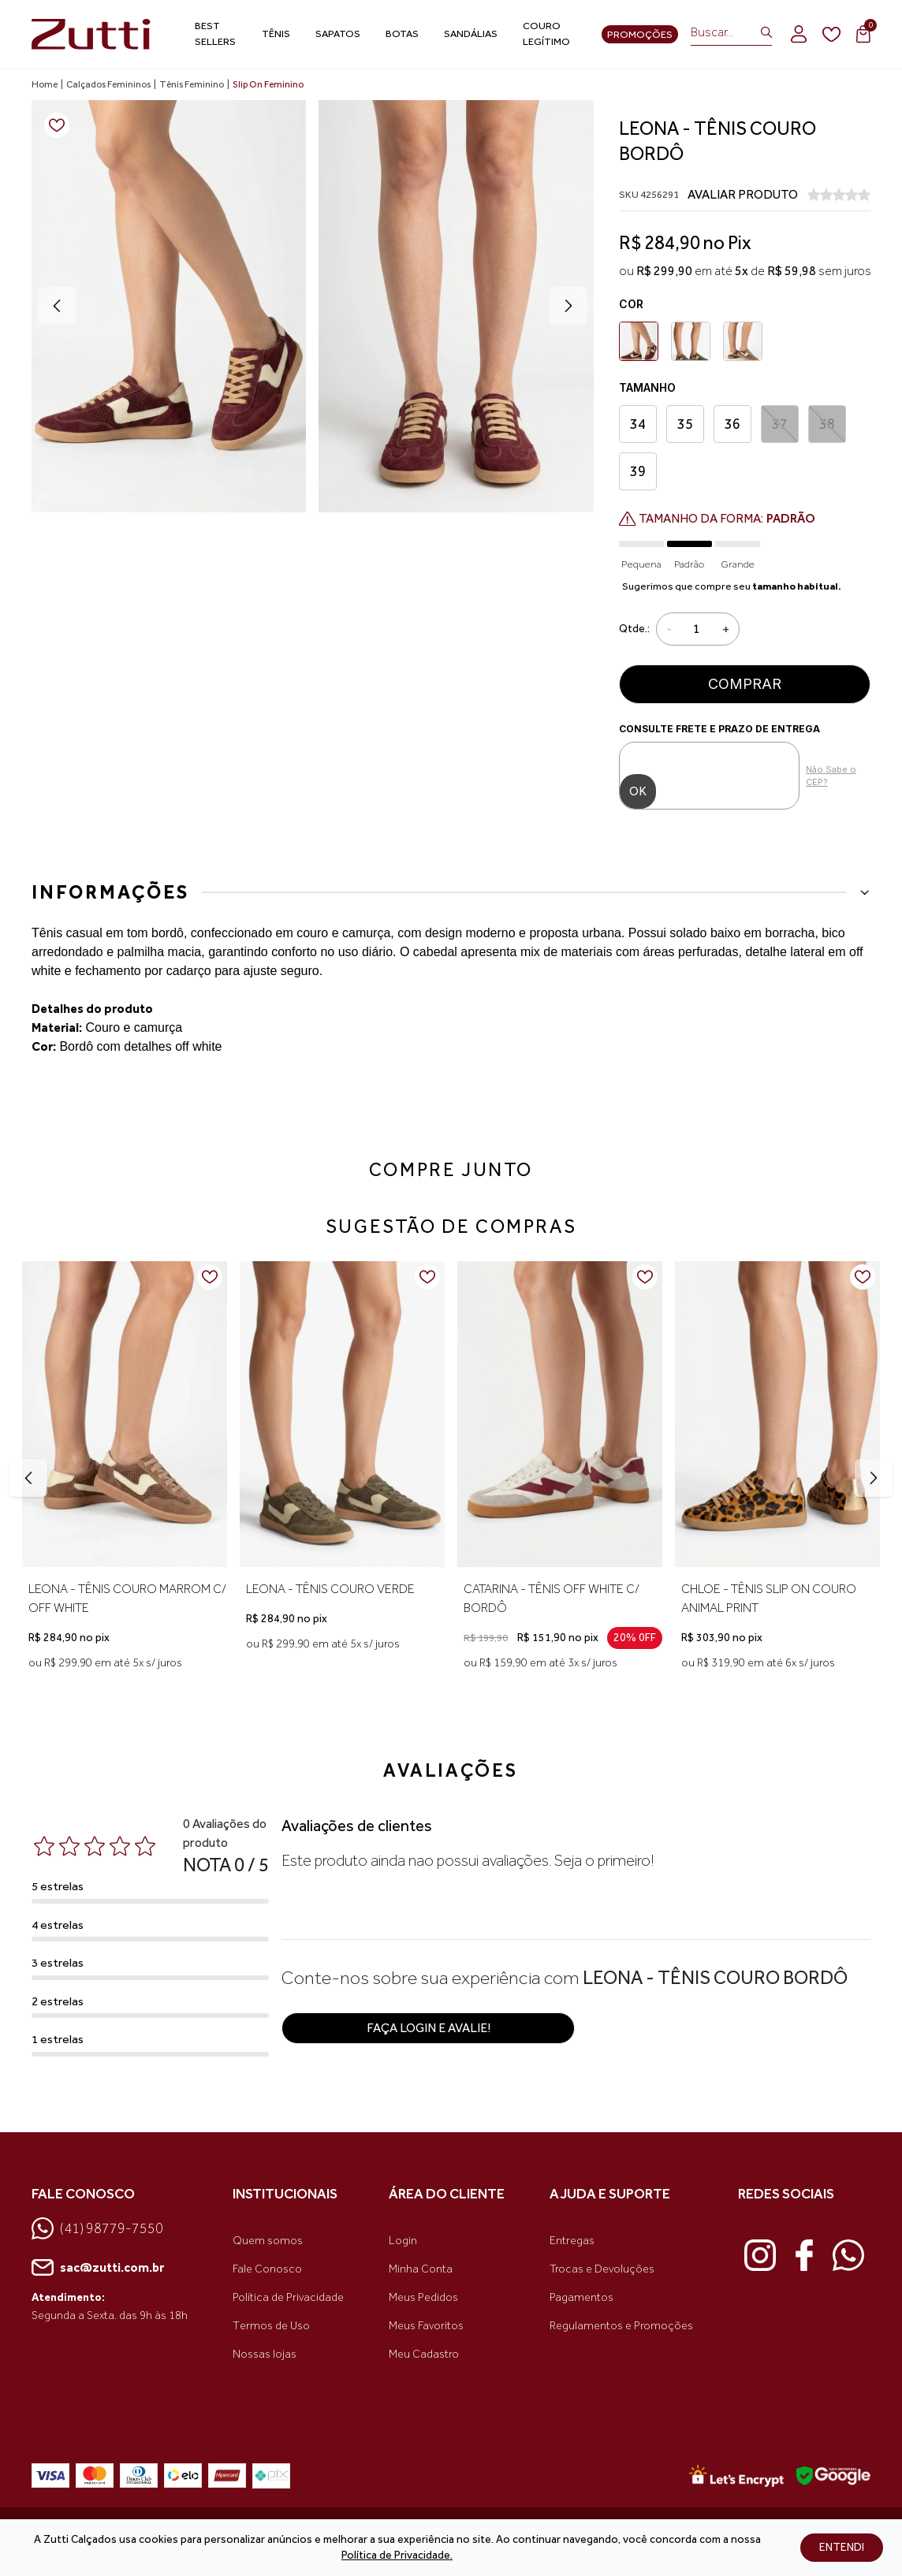  I want to click on 35, so click(685, 424).